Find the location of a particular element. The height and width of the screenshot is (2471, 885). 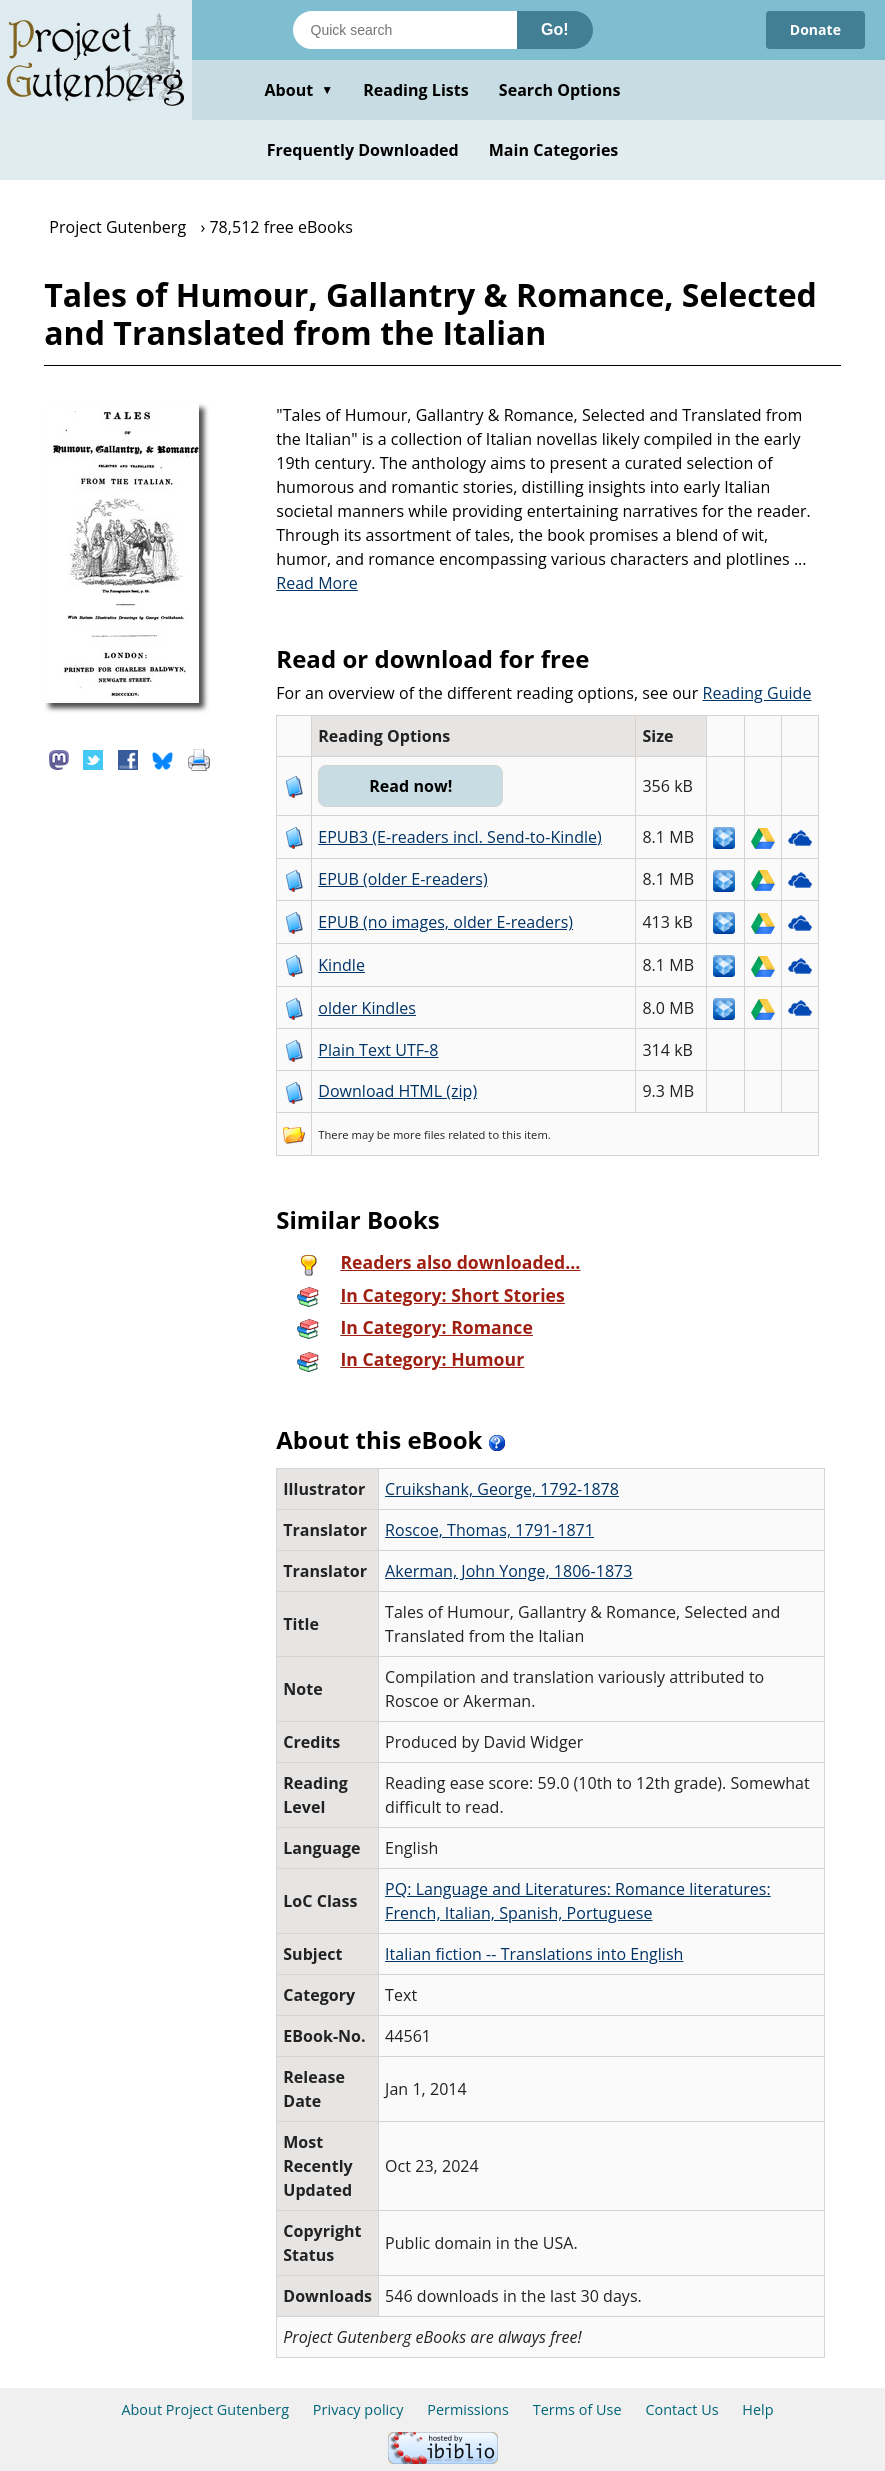

Roscoe, Thomas, 1791-1871 is located at coordinates (489, 1530).